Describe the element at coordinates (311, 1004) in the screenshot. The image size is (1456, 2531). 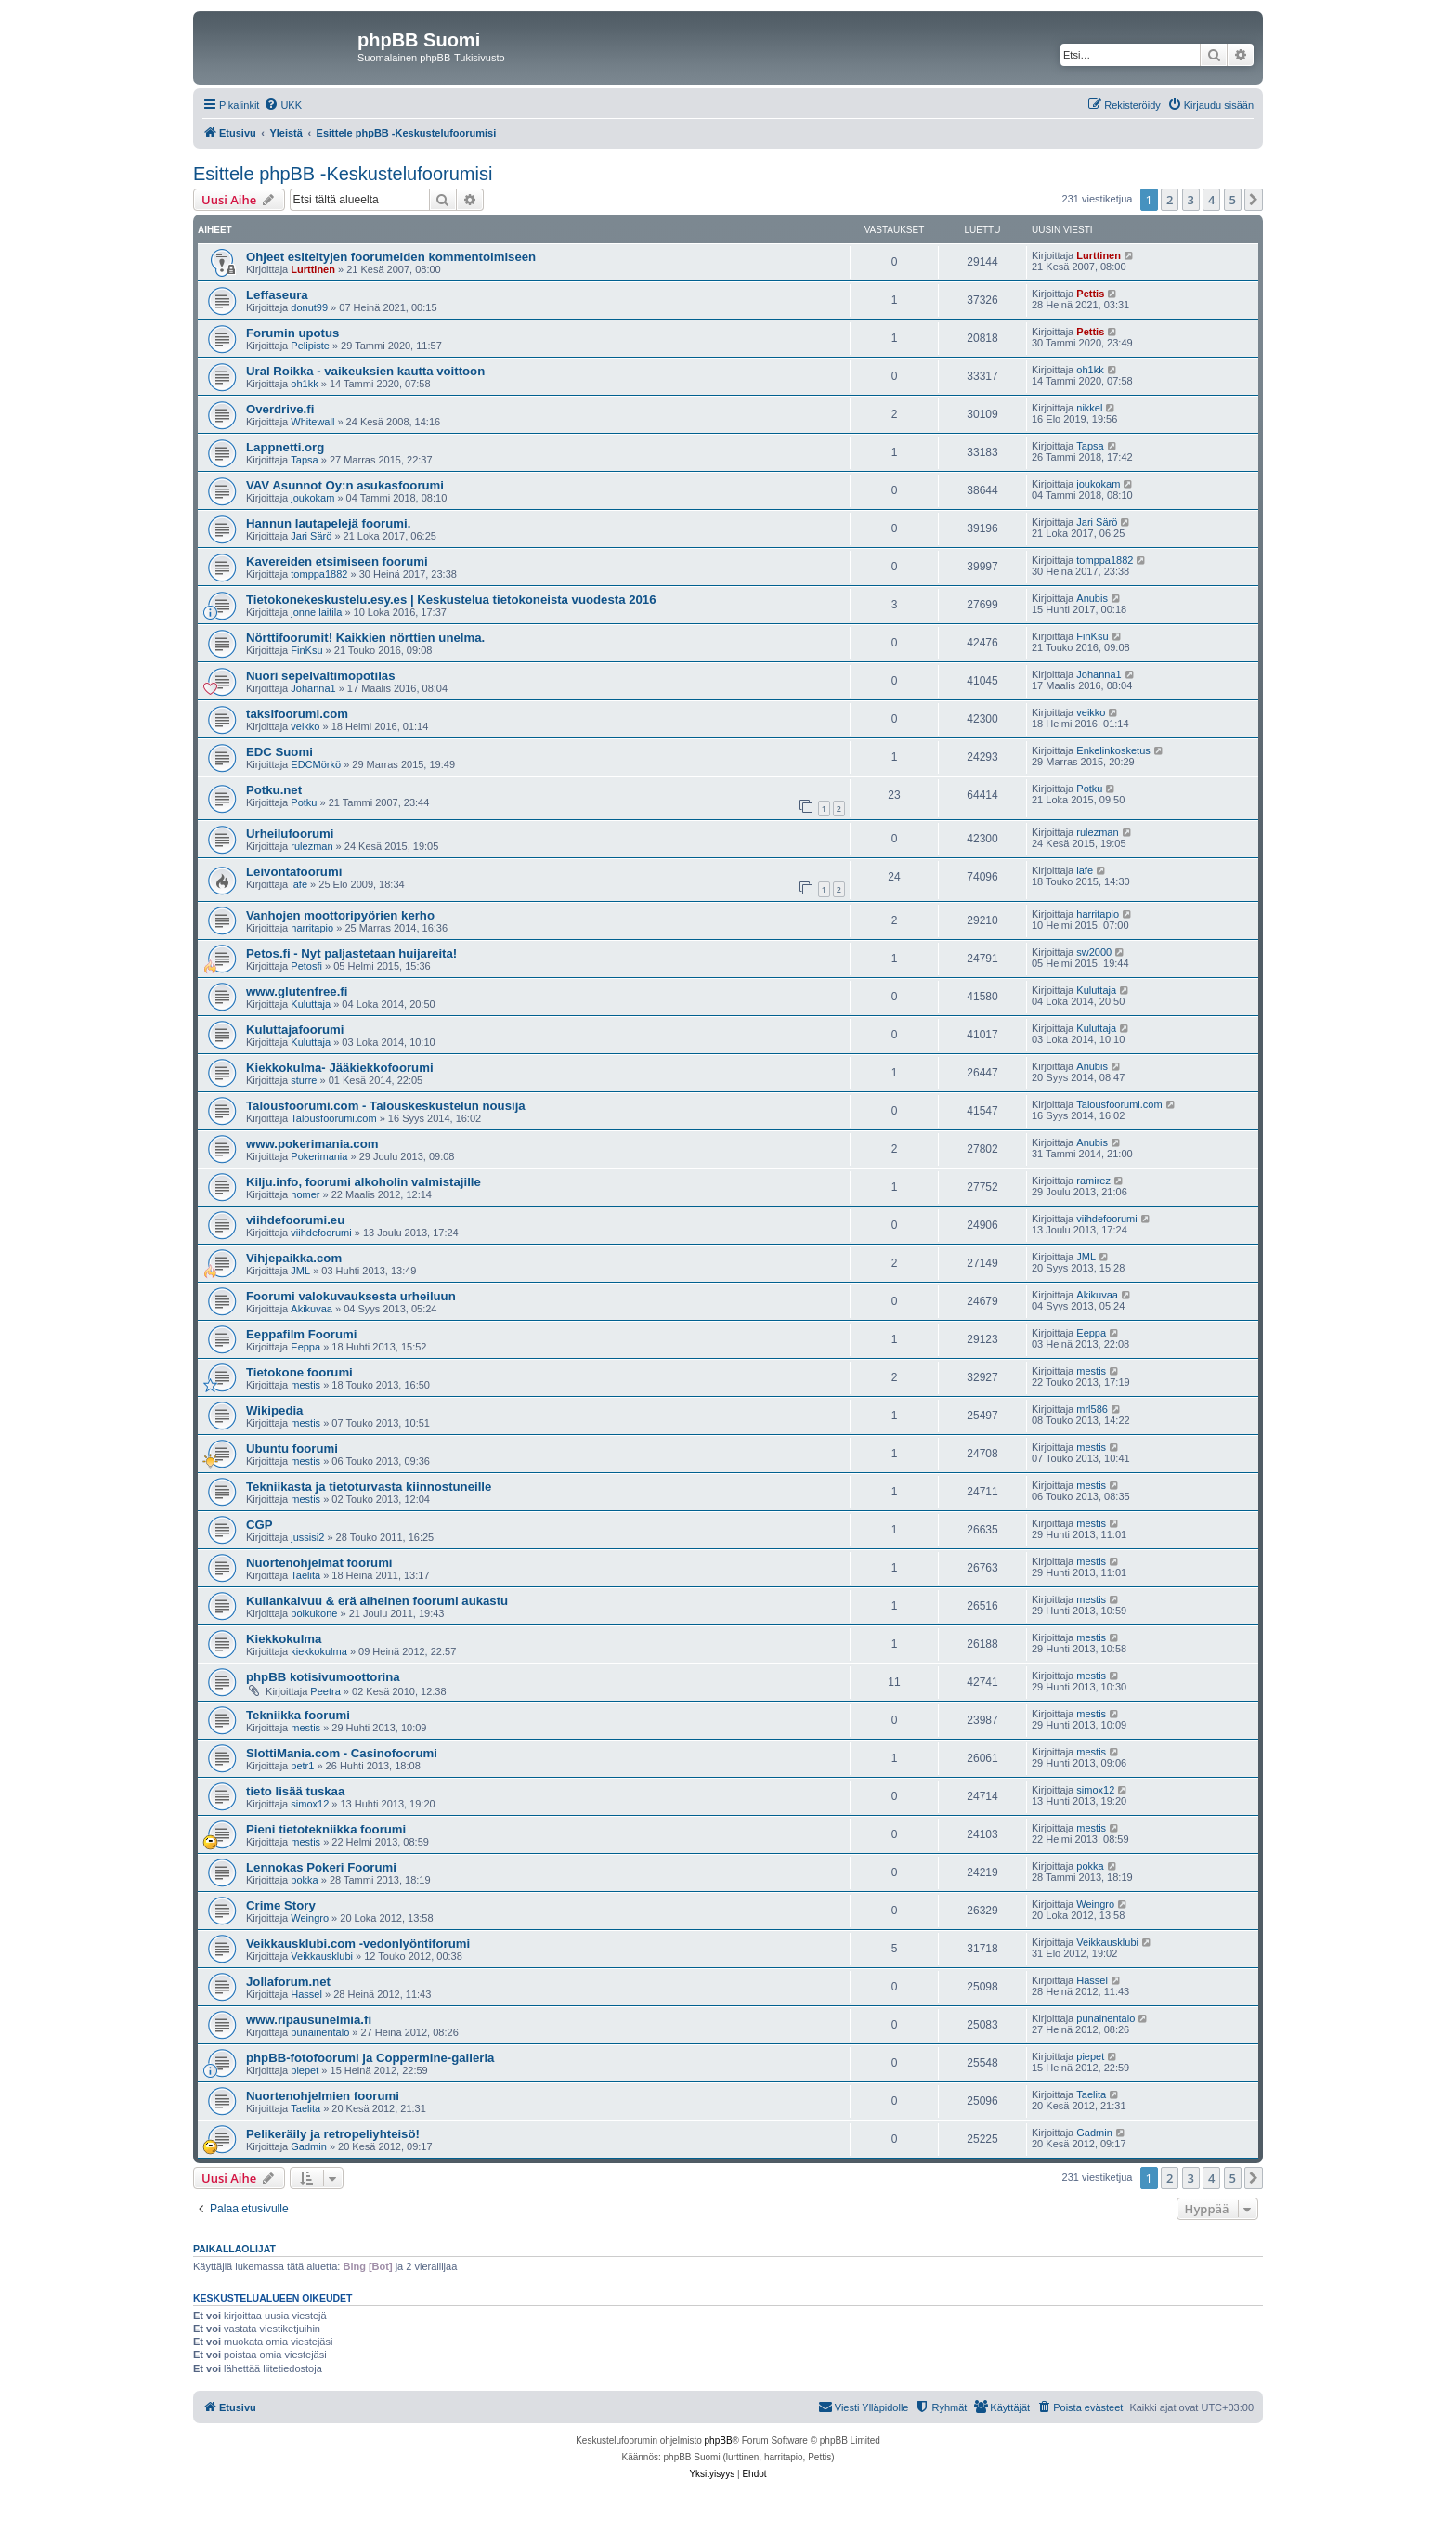
I see `Kuluttaja` at that location.